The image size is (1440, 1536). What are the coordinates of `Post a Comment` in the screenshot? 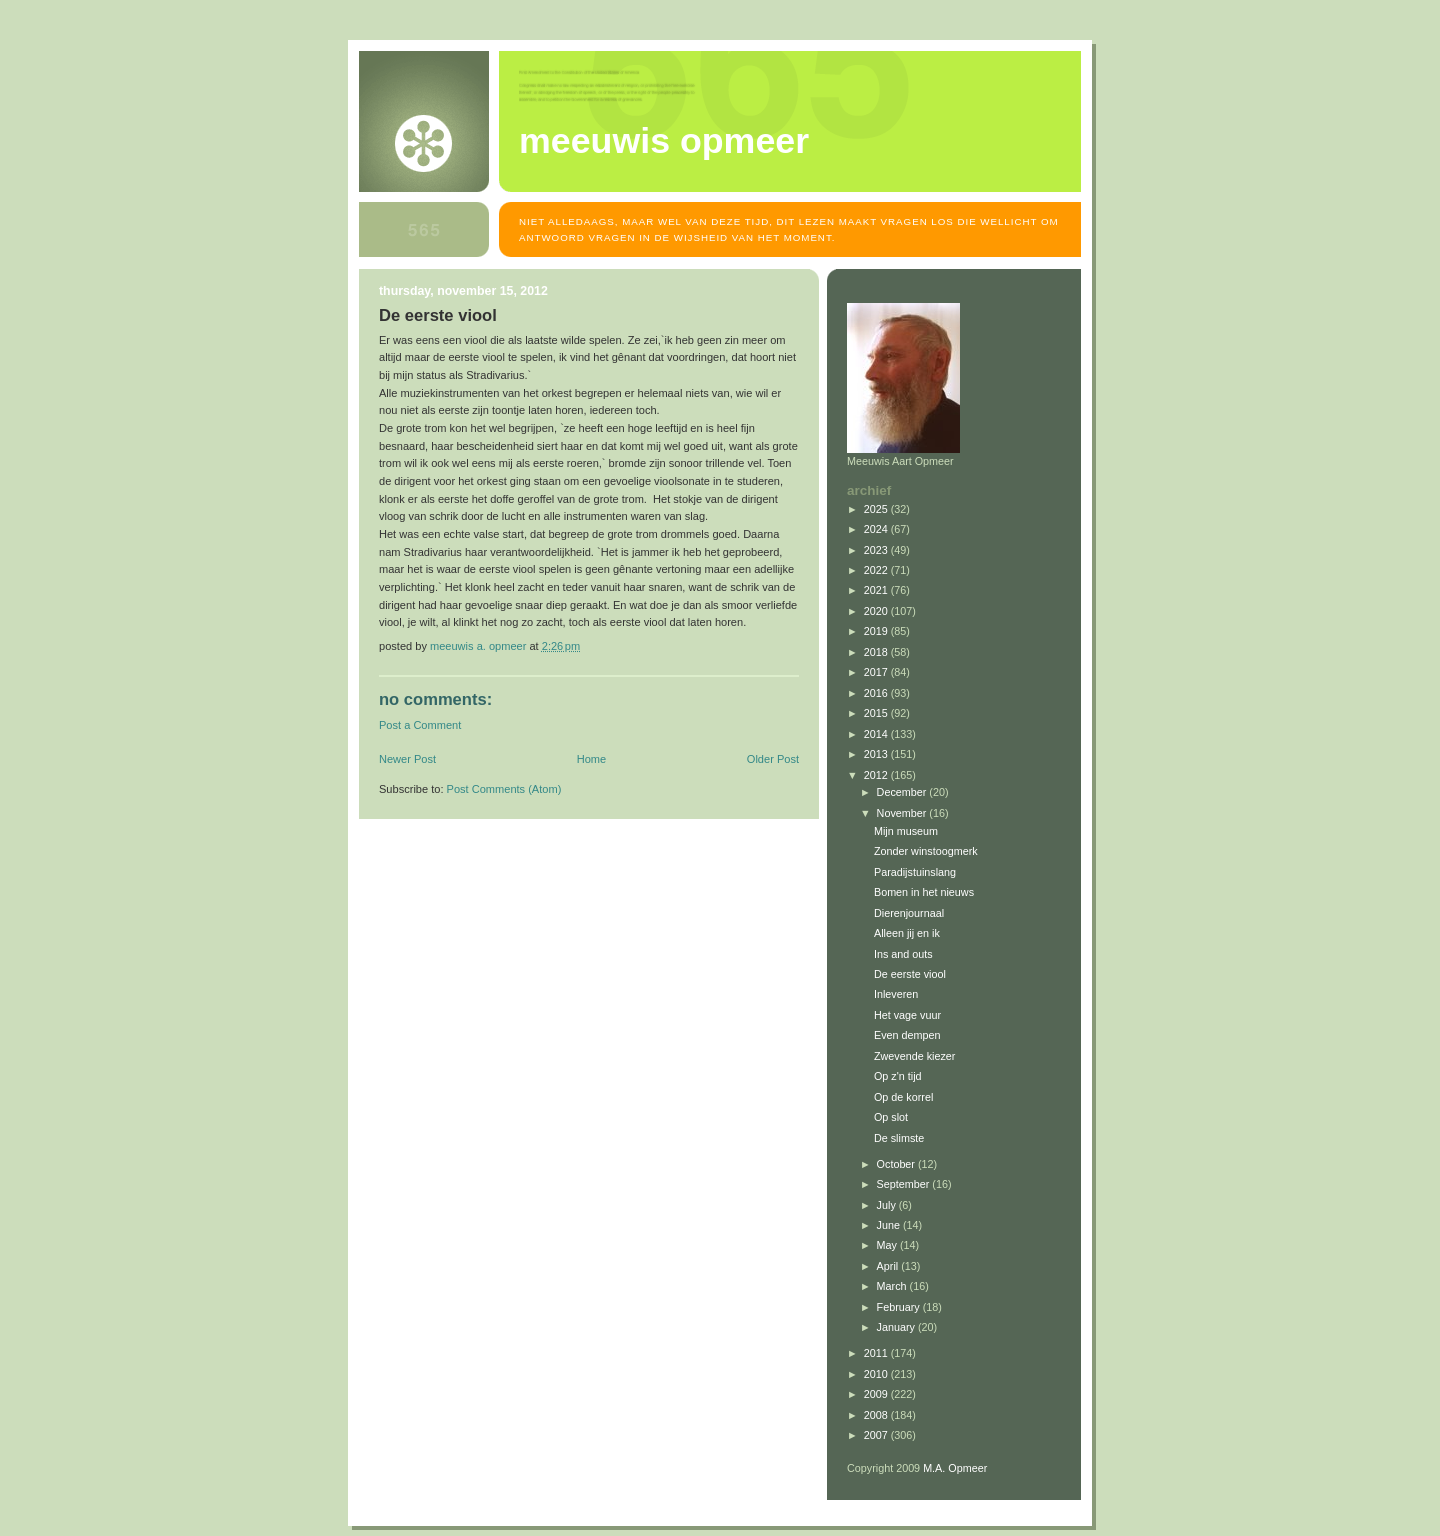 It's located at (420, 725).